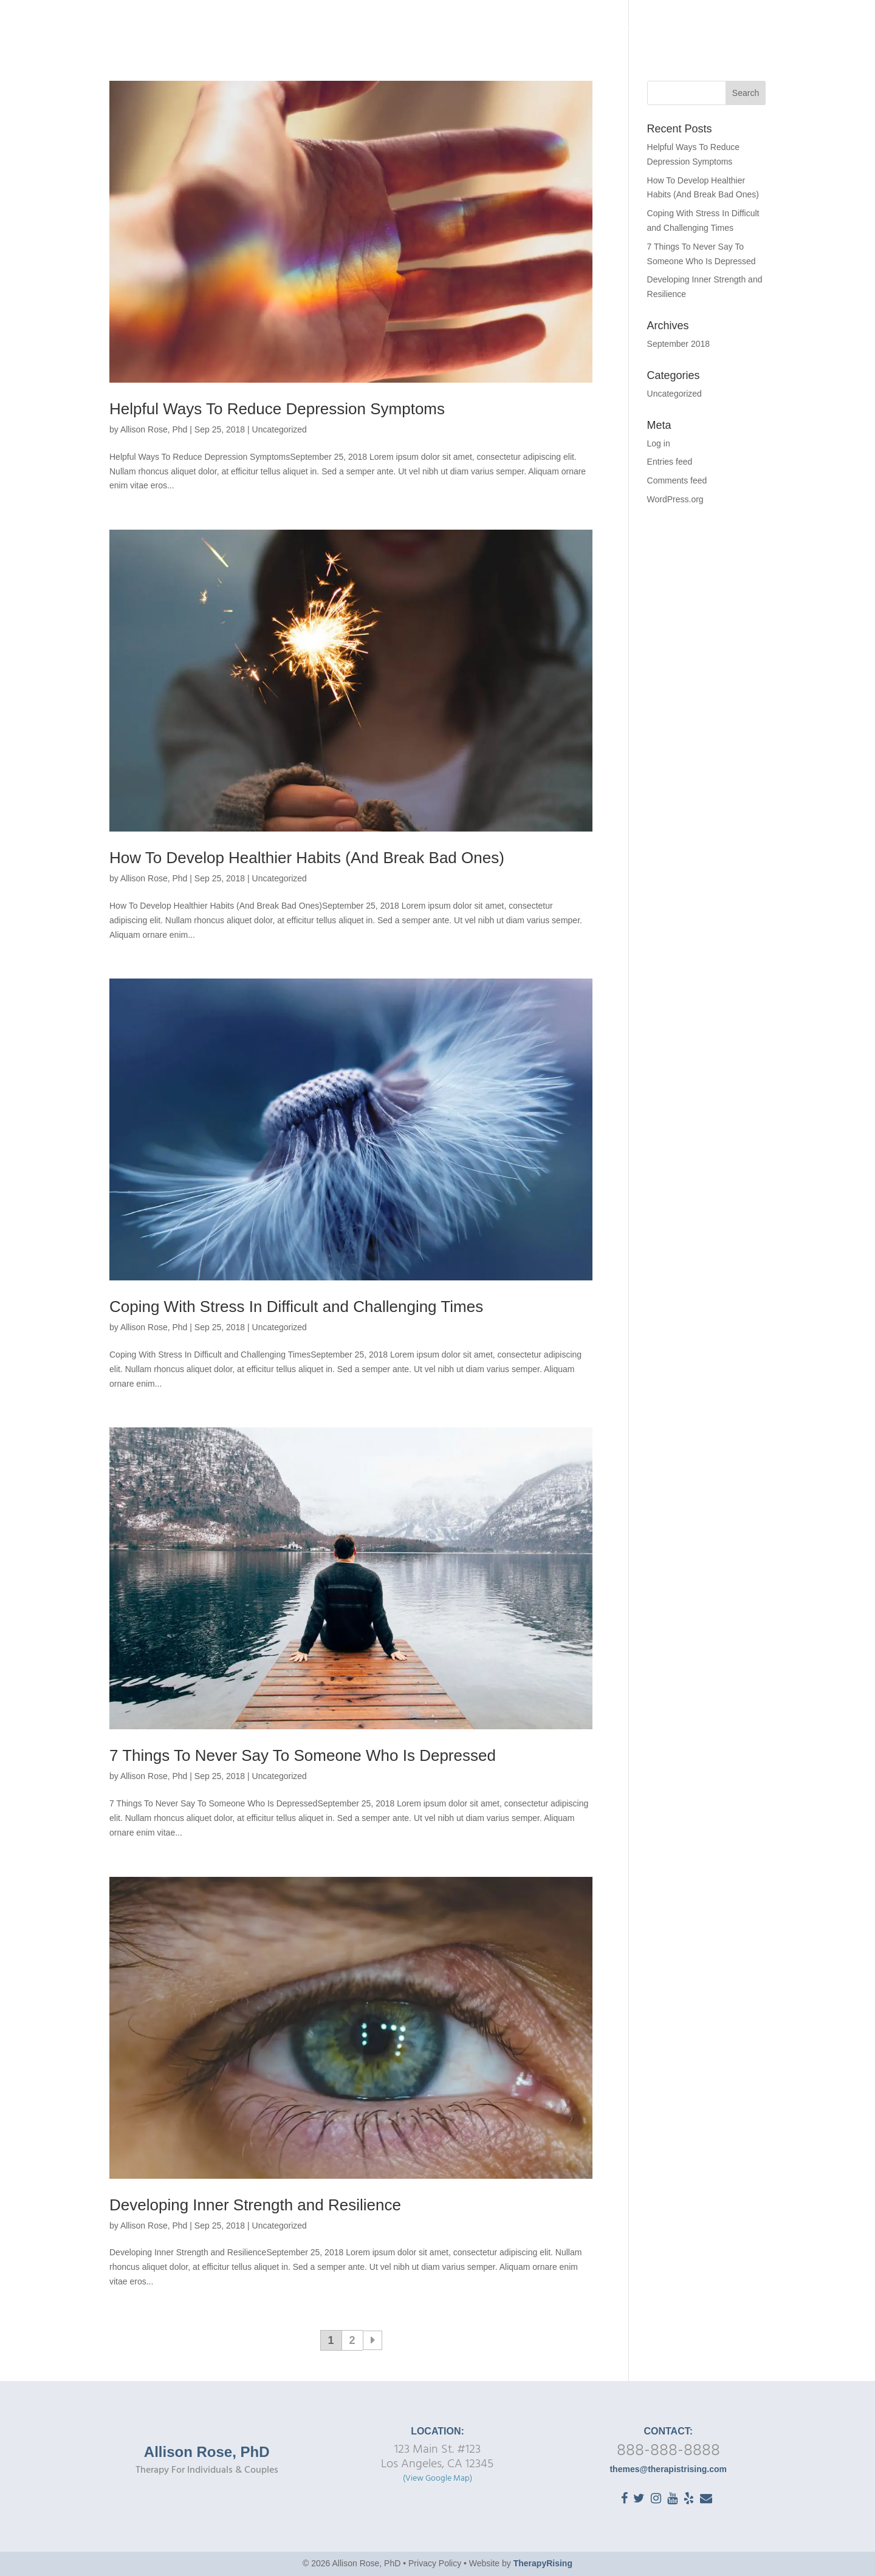  What do you see at coordinates (279, 429) in the screenshot?
I see `Uncategorized` at bounding box center [279, 429].